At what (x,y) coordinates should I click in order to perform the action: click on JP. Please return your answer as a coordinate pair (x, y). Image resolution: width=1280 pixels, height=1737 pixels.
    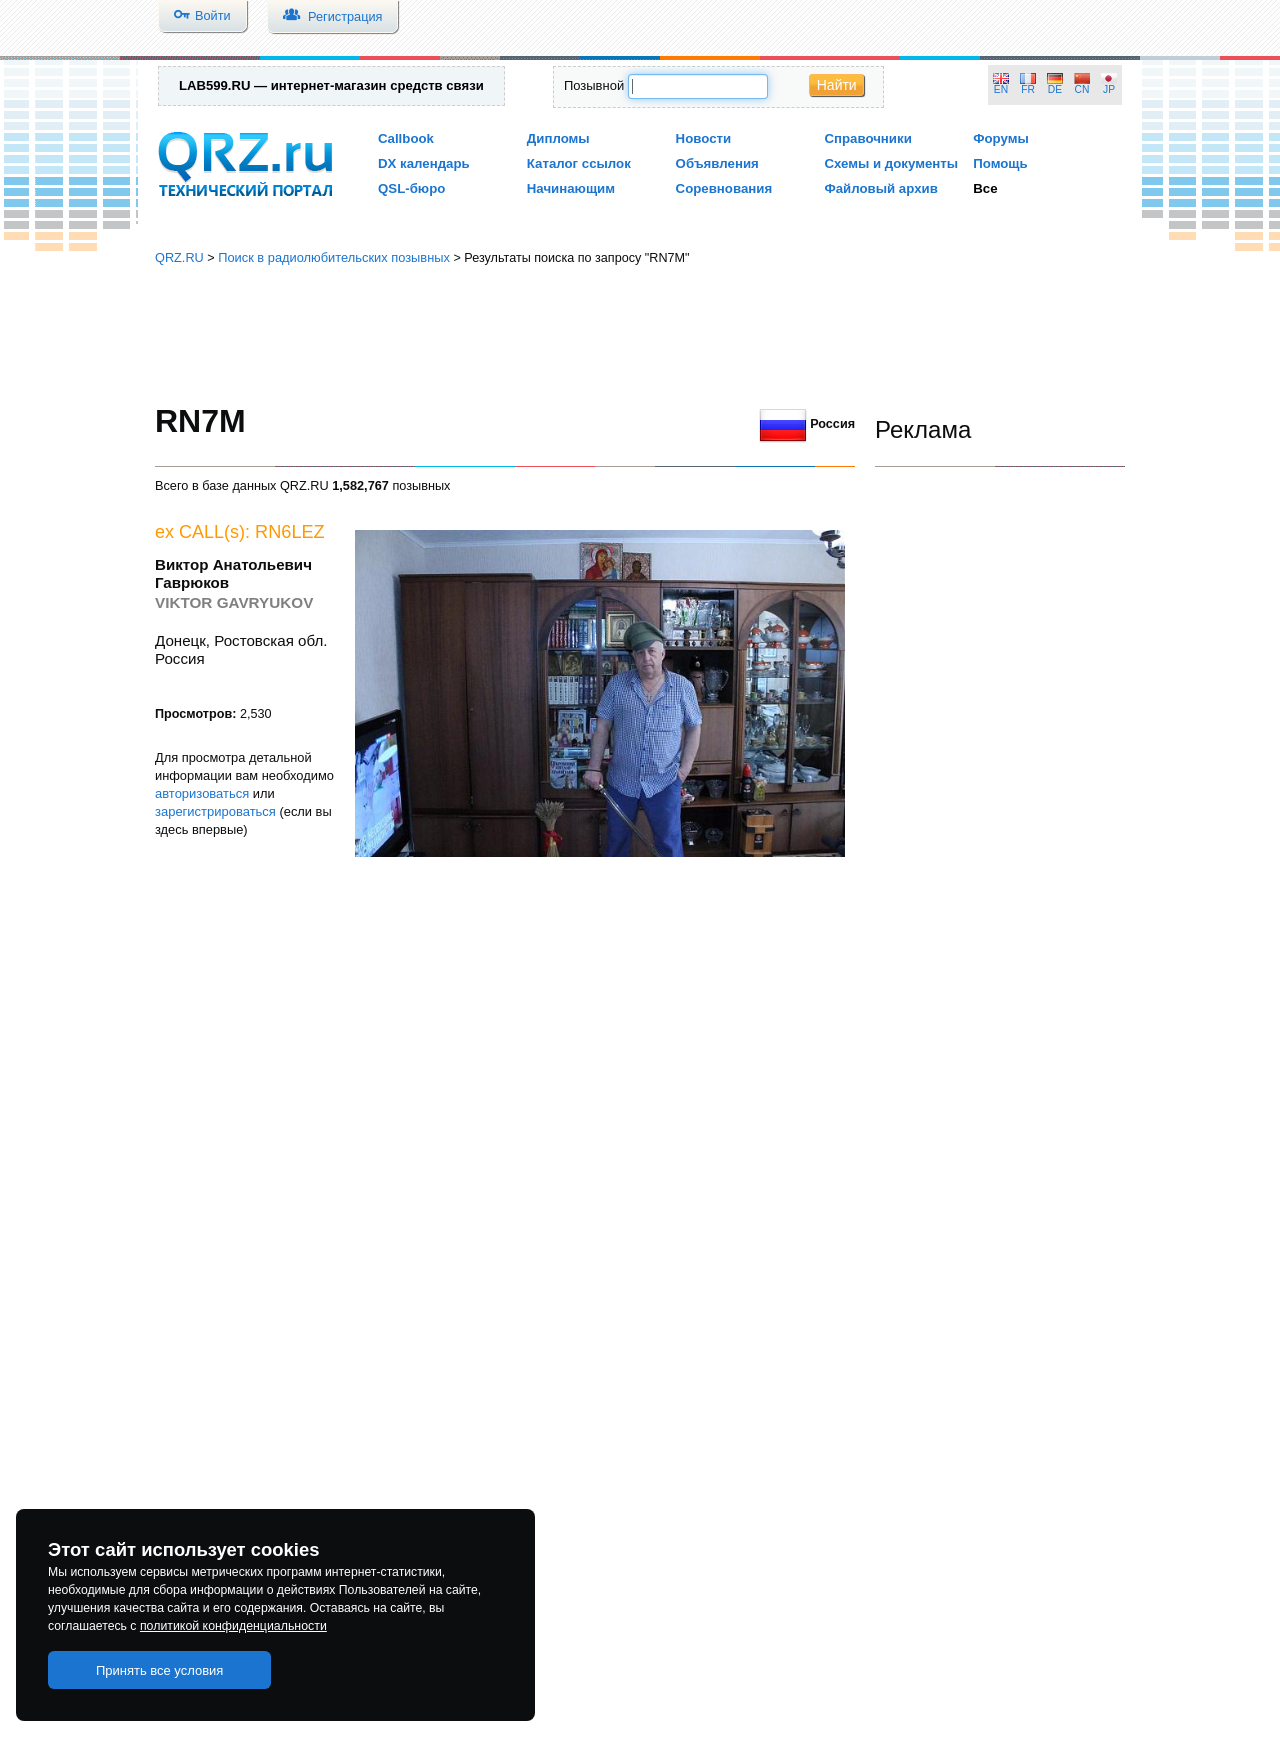
    Looking at the image, I should click on (1109, 89).